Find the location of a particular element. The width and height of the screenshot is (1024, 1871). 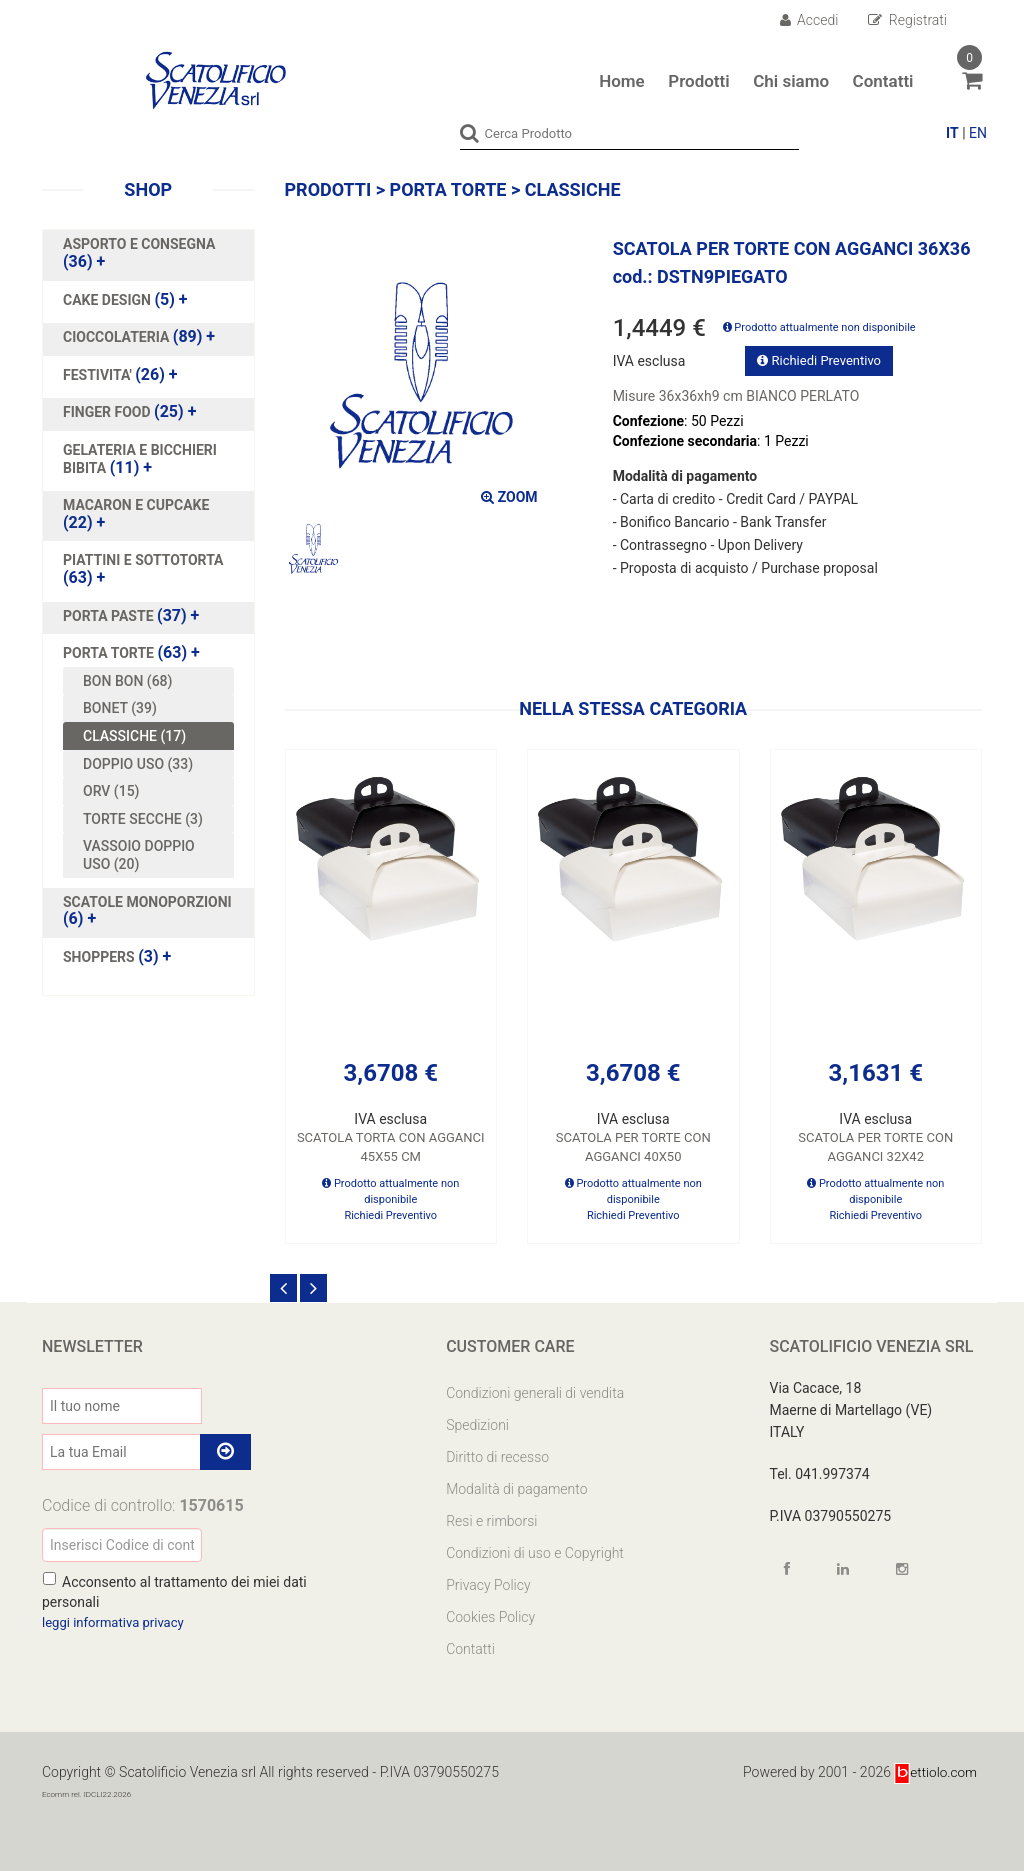

ZOOM is located at coordinates (509, 497).